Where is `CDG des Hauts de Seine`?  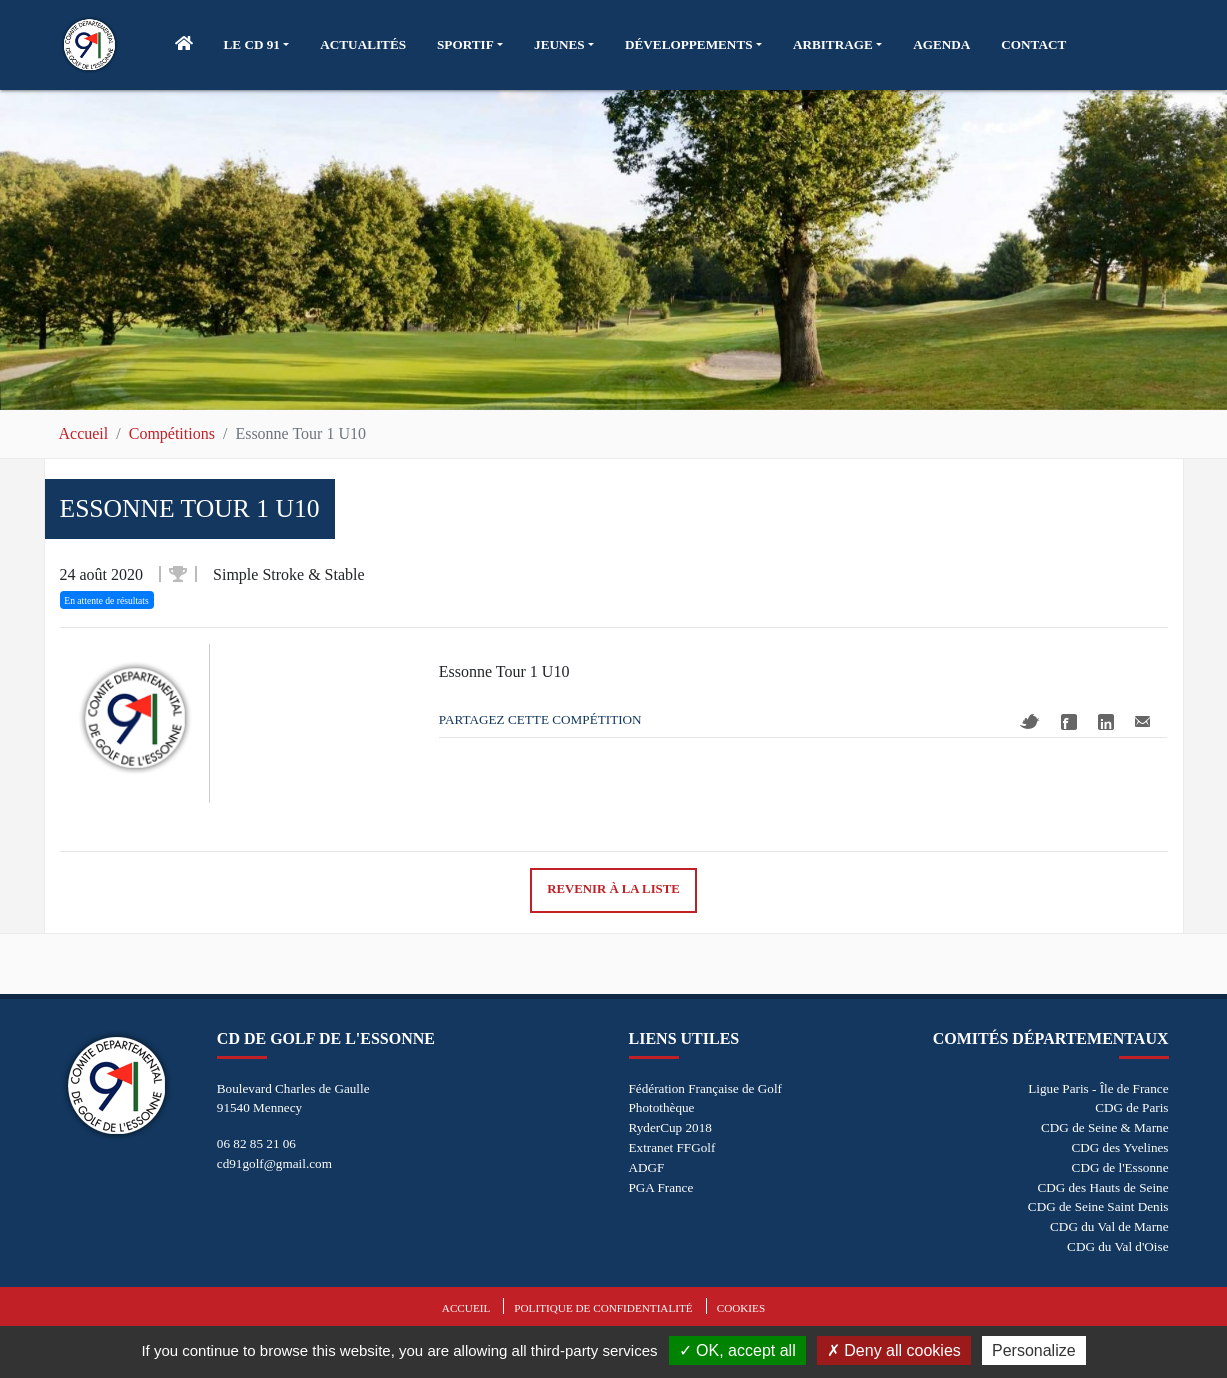 CDG des Hauts de Seine is located at coordinates (1102, 1187).